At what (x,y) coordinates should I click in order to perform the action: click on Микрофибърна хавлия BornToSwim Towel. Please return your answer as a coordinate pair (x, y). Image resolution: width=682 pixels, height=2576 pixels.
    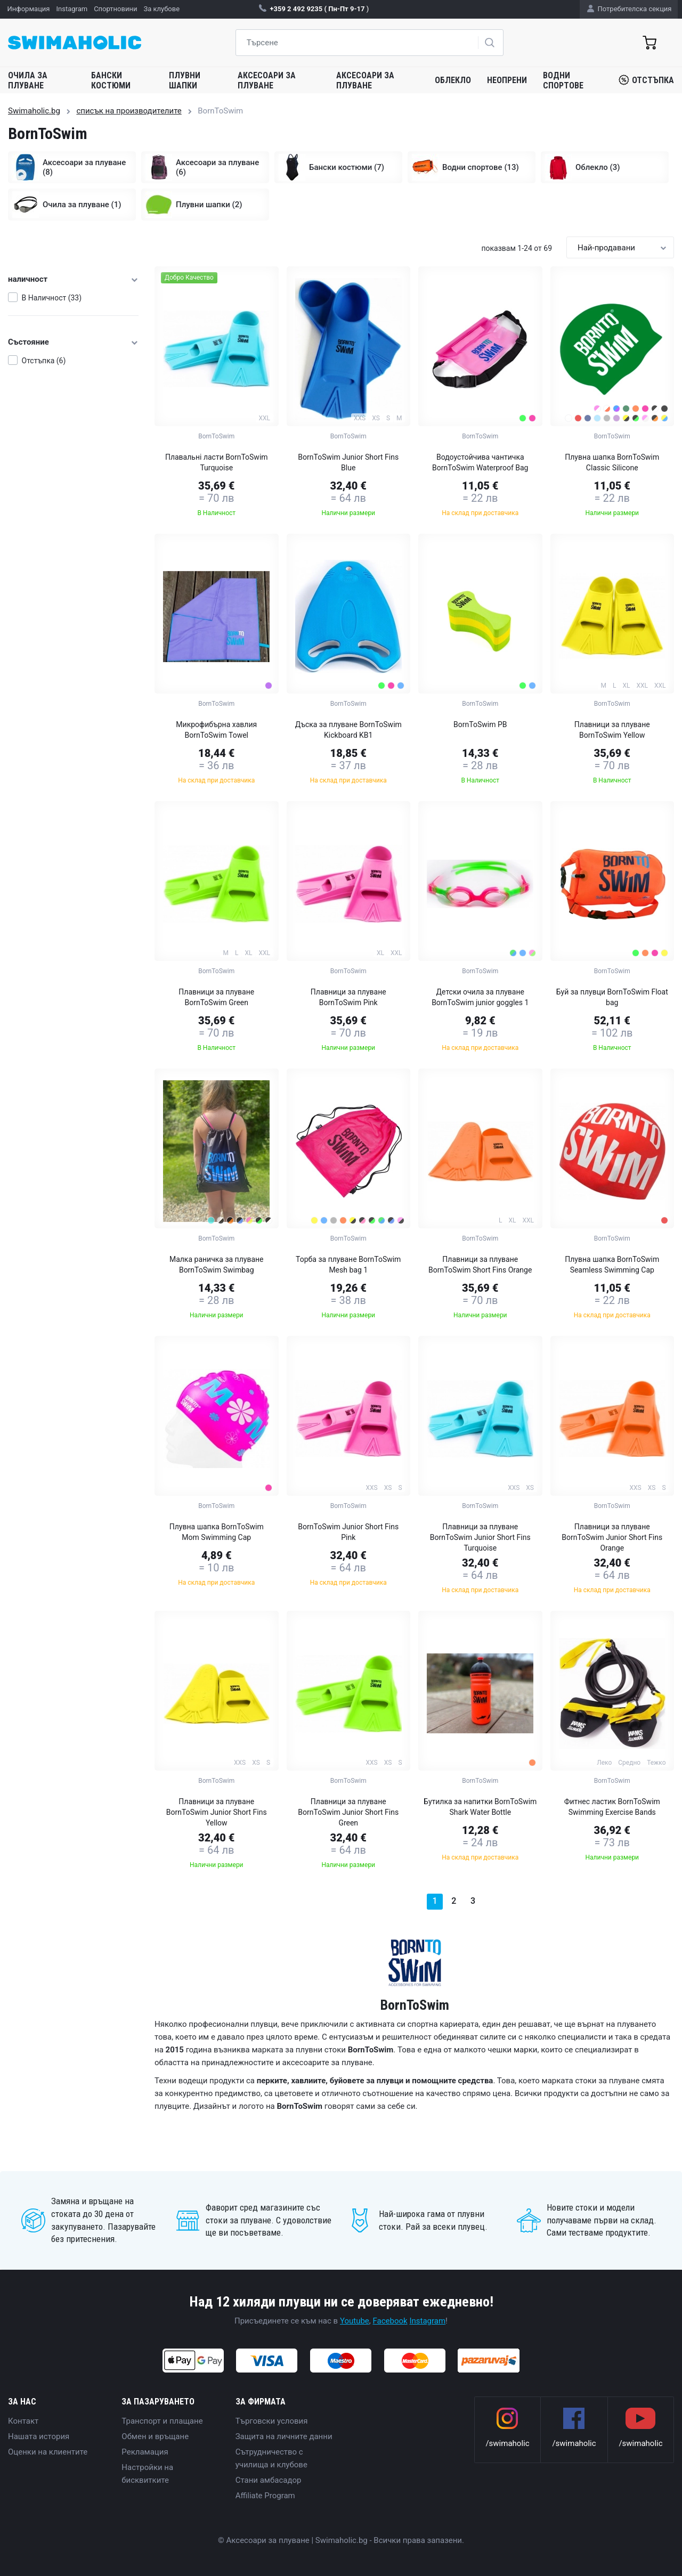
    Looking at the image, I should click on (216, 729).